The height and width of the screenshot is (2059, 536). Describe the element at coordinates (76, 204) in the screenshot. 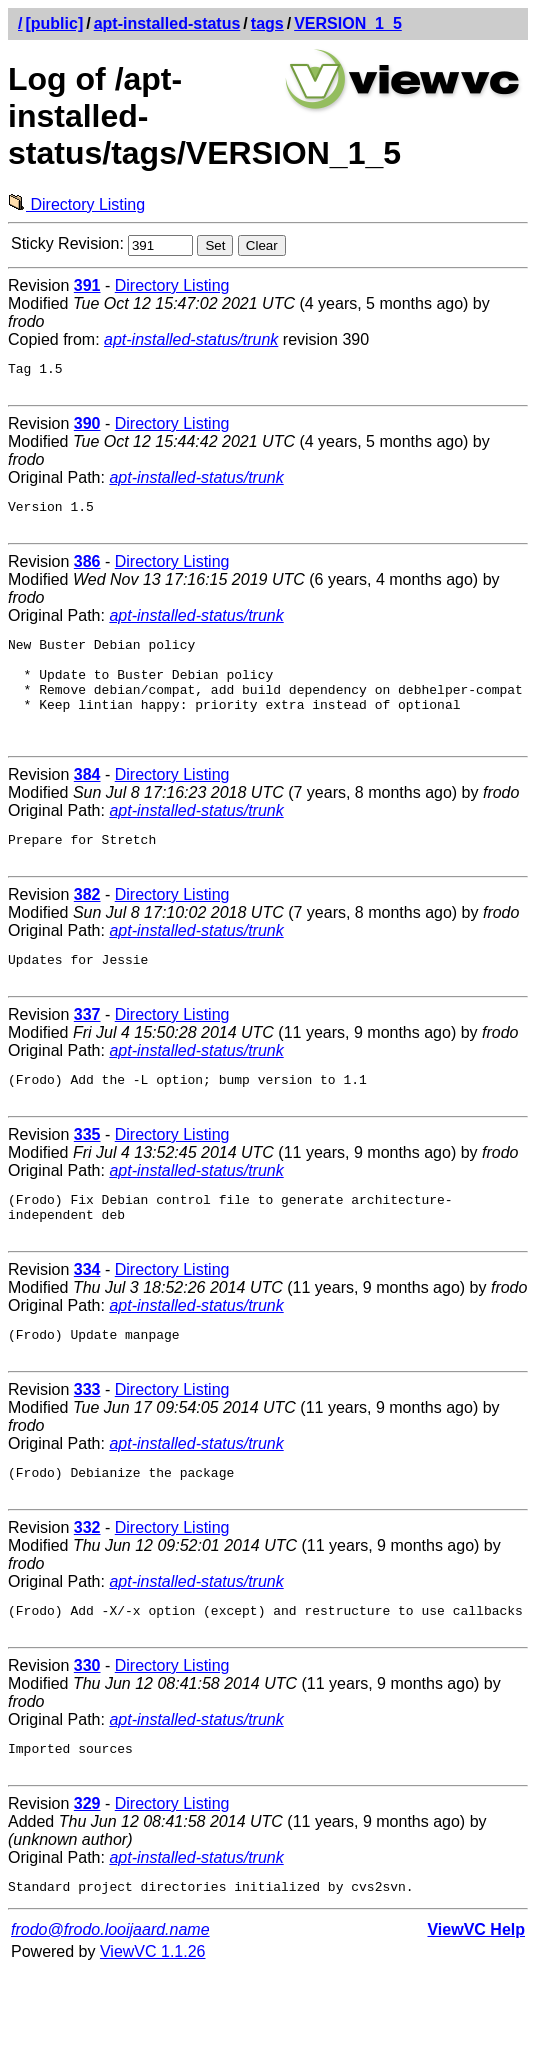

I see `Directory Listing` at that location.